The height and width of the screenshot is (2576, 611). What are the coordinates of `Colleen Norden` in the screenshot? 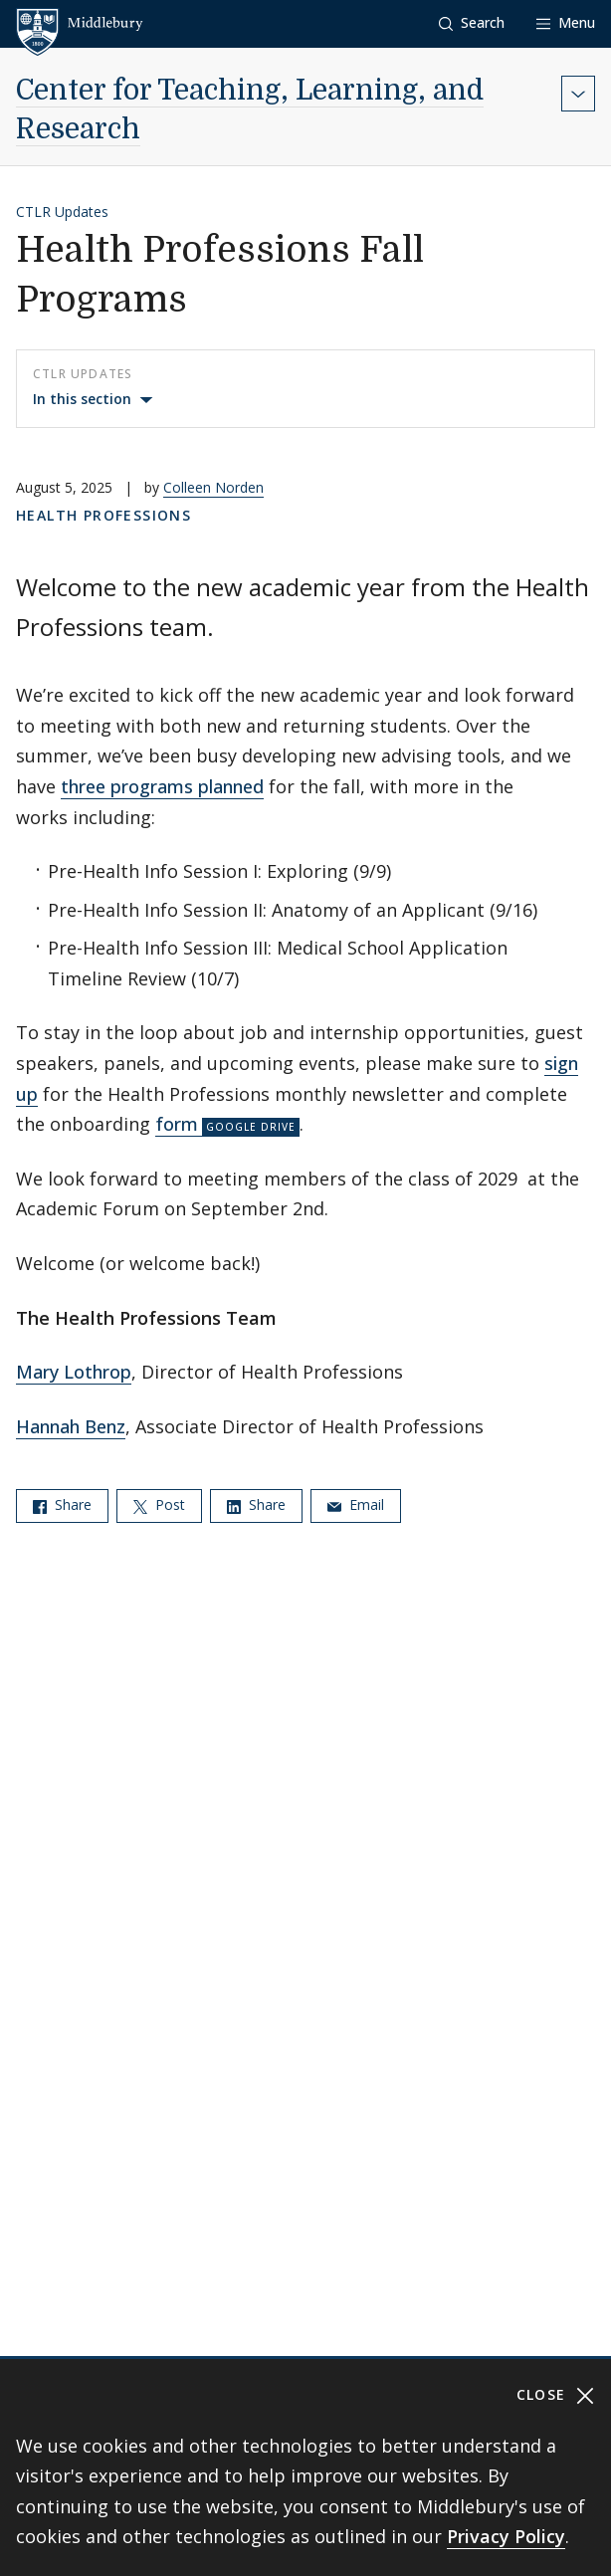 It's located at (213, 487).